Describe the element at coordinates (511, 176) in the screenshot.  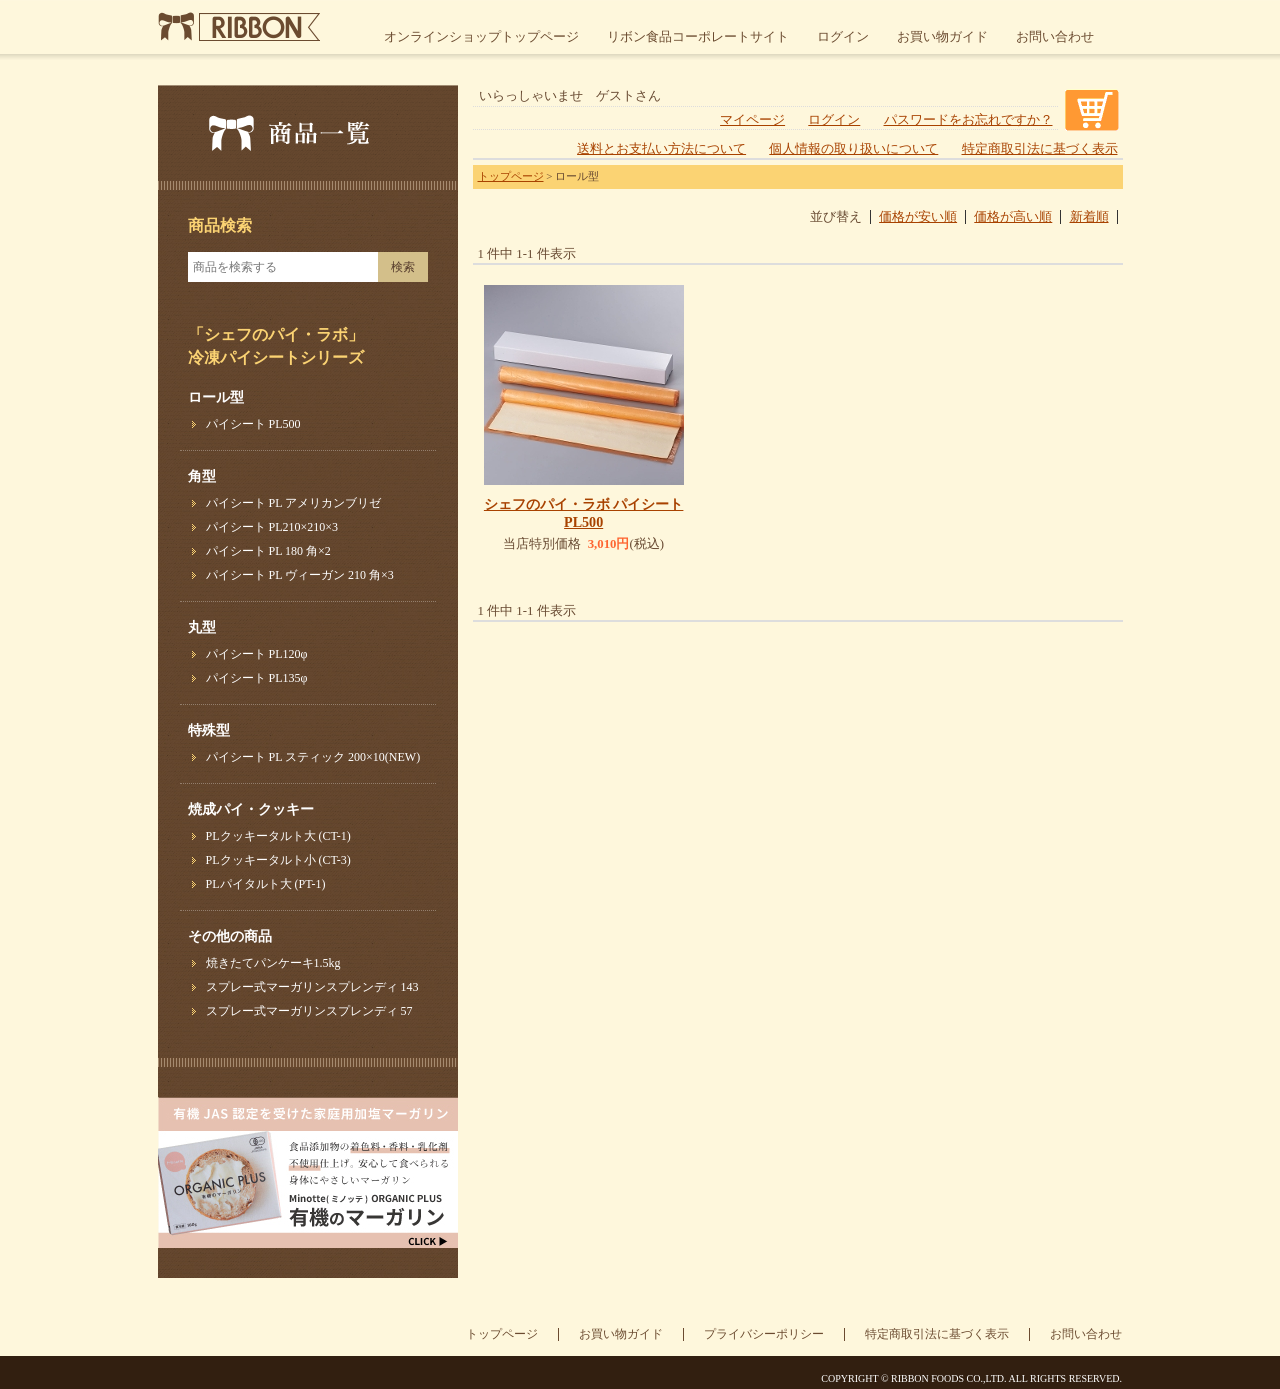
I see `トップページ` at that location.